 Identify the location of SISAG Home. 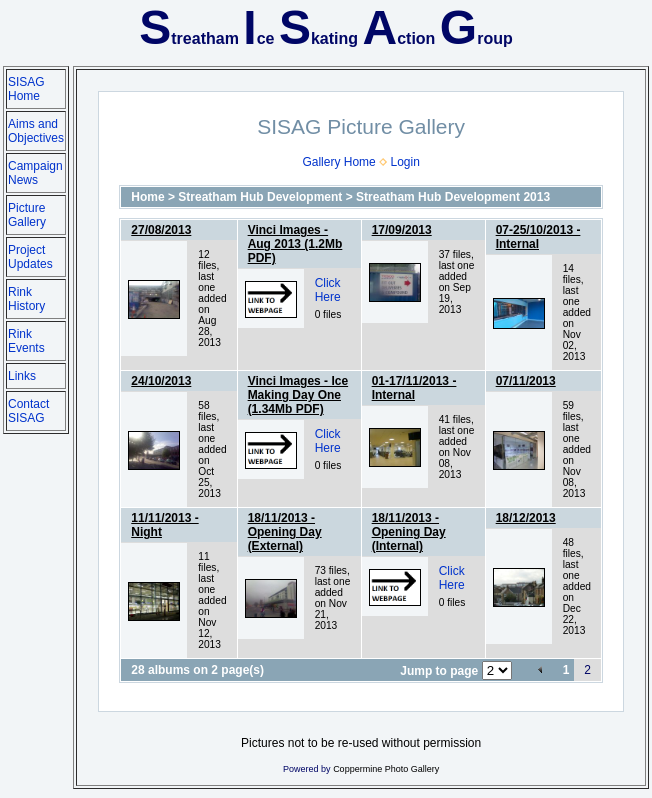
(26, 89).